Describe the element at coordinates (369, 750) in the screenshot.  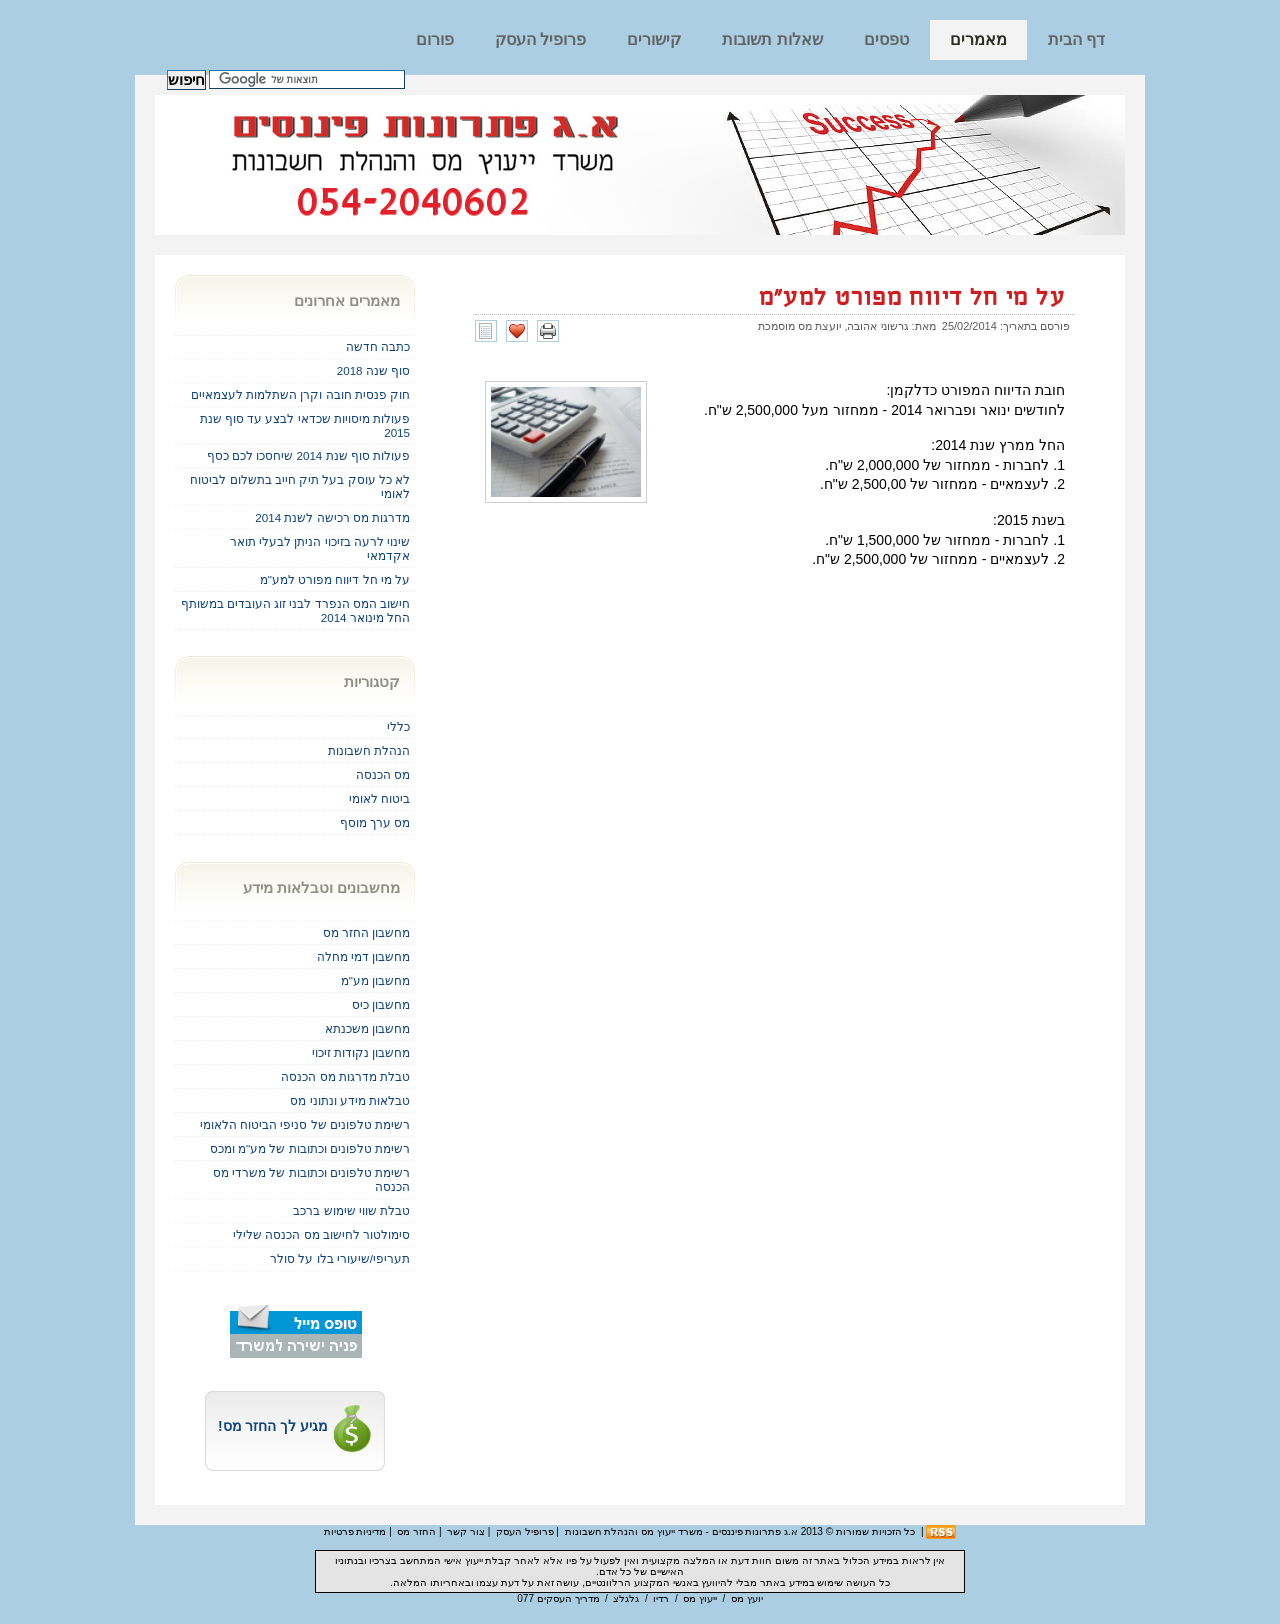
I see `הנהלת חשבונות` at that location.